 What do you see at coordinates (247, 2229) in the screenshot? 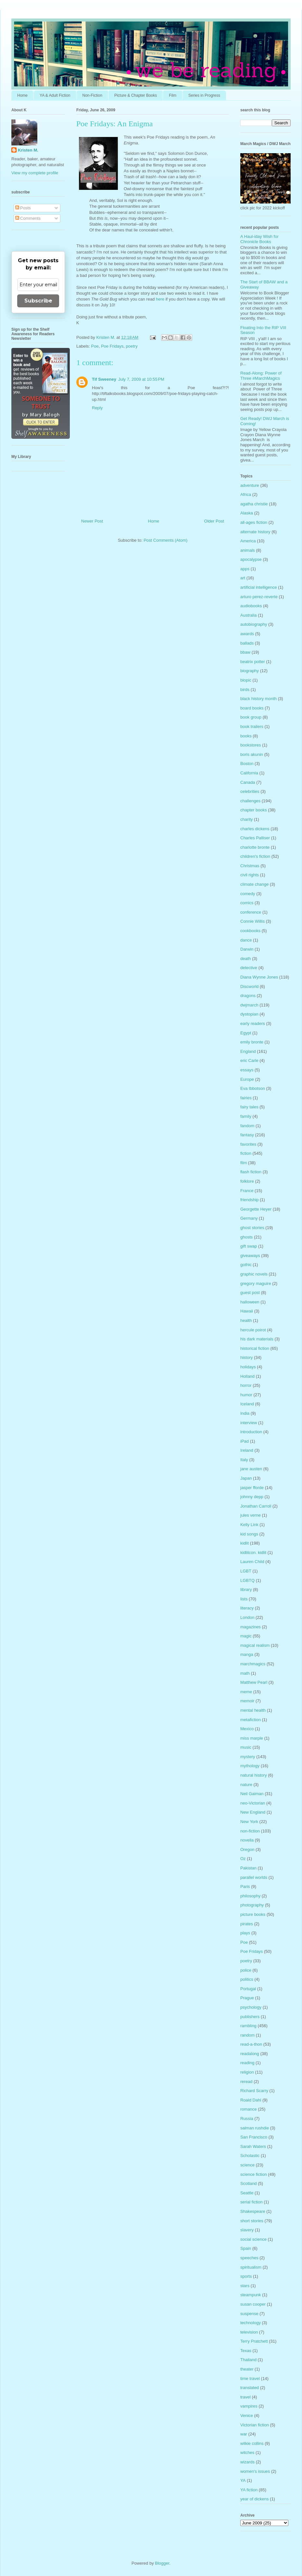
I see `slavery` at bounding box center [247, 2229].